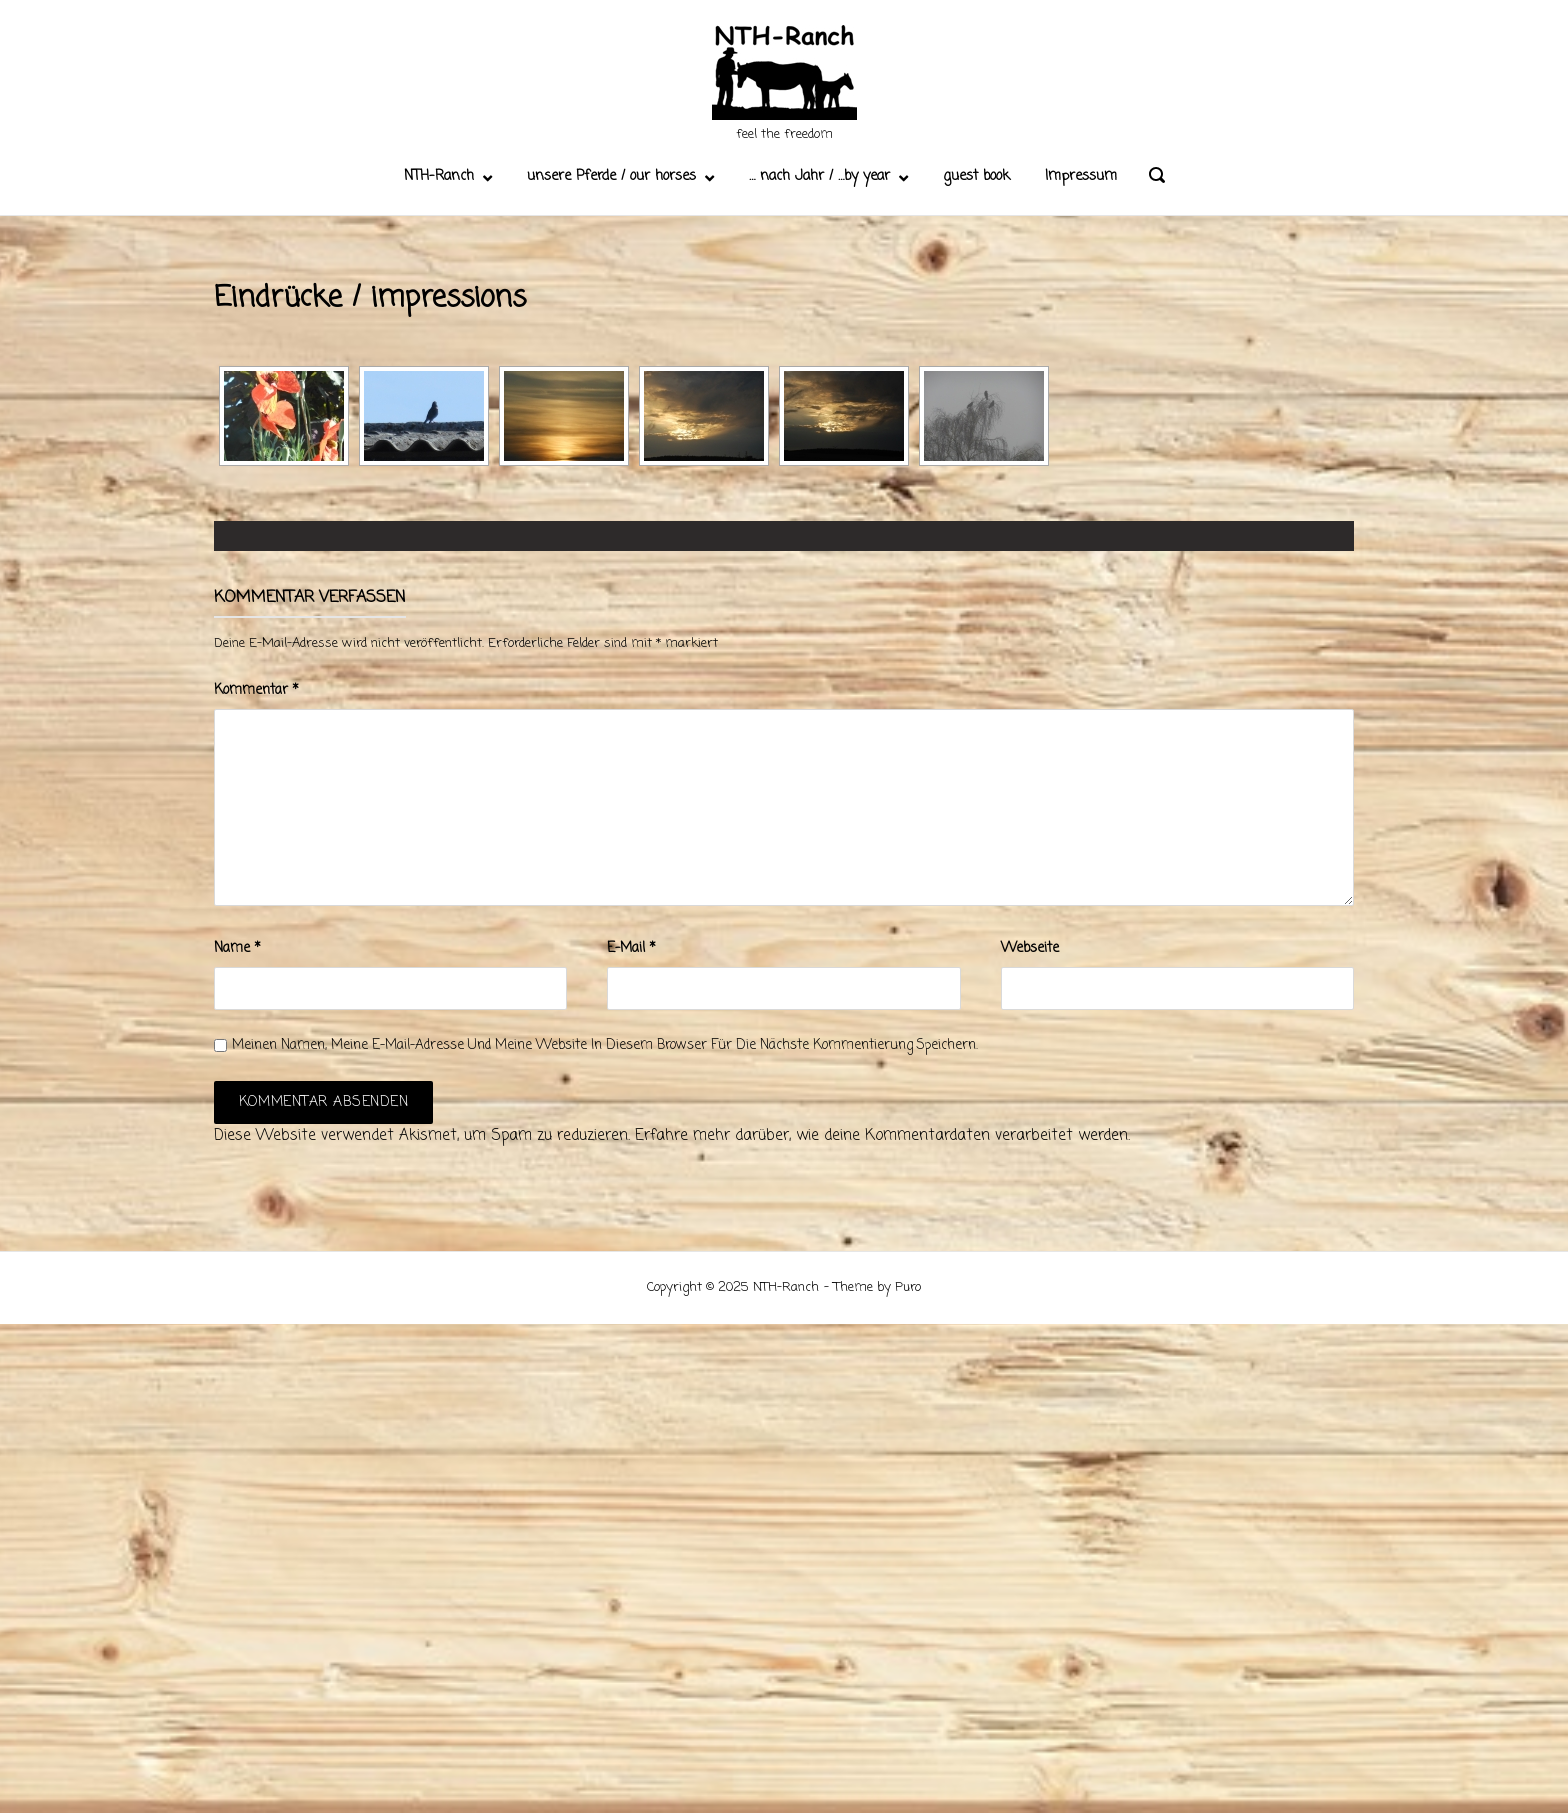 This screenshot has width=1568, height=1813. What do you see at coordinates (631, 948) in the screenshot?
I see `E-Mail` at bounding box center [631, 948].